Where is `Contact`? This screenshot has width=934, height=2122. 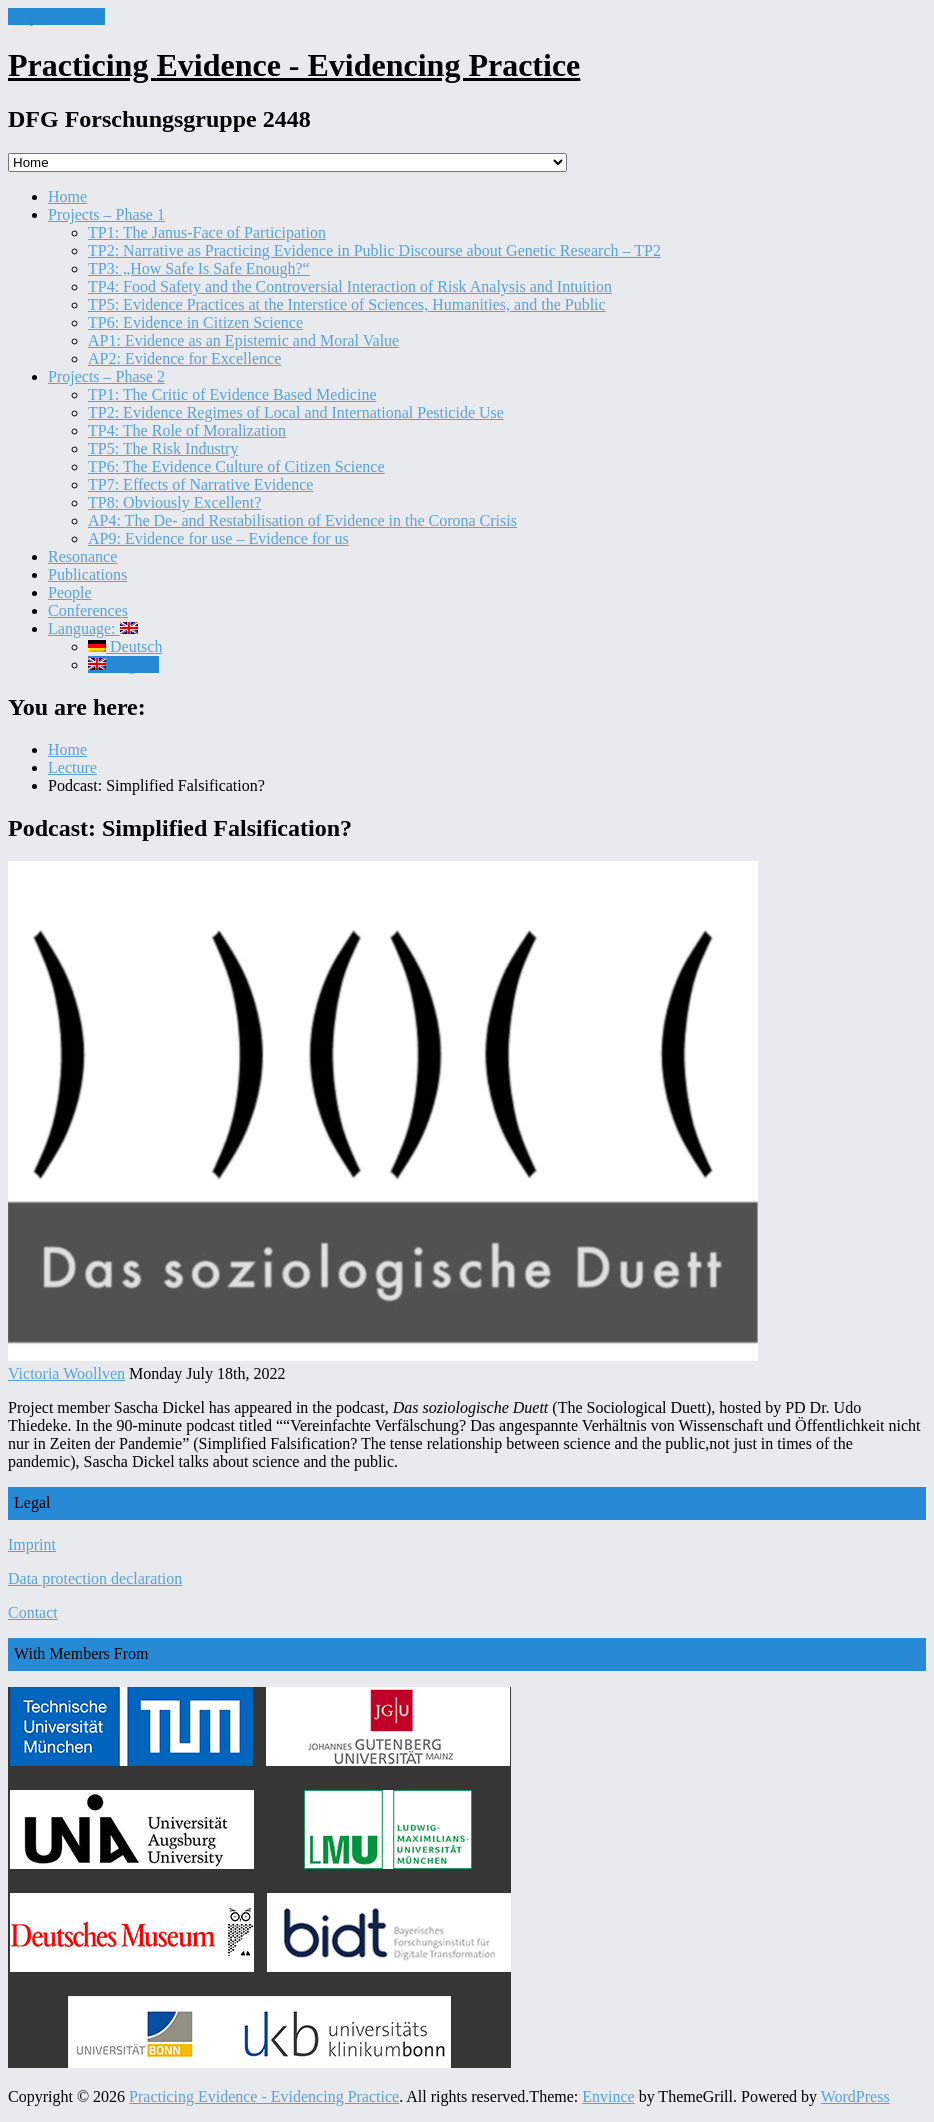 Contact is located at coordinates (33, 1612).